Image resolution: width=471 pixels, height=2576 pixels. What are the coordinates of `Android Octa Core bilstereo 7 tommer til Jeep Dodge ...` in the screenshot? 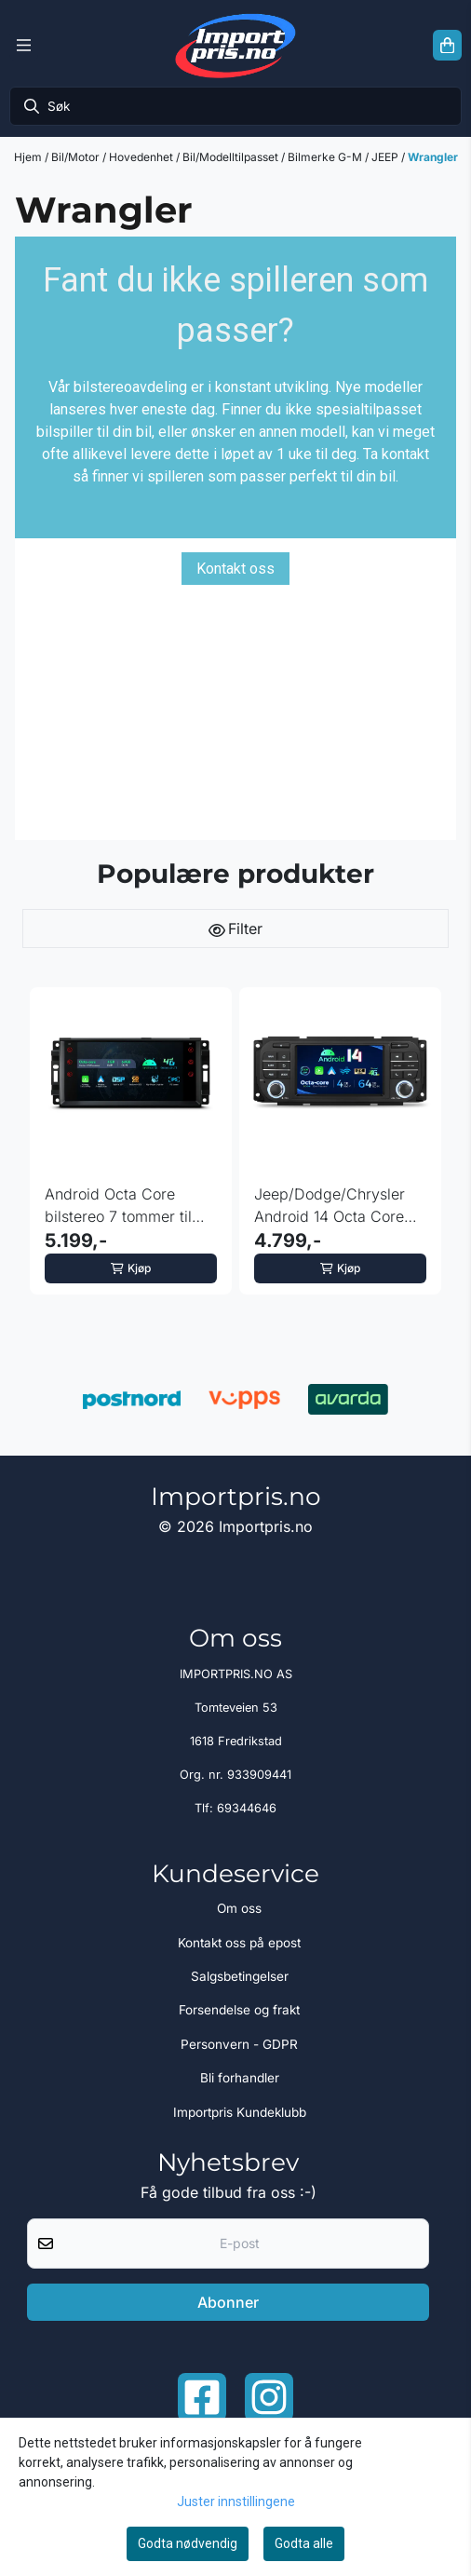 It's located at (118, 1206).